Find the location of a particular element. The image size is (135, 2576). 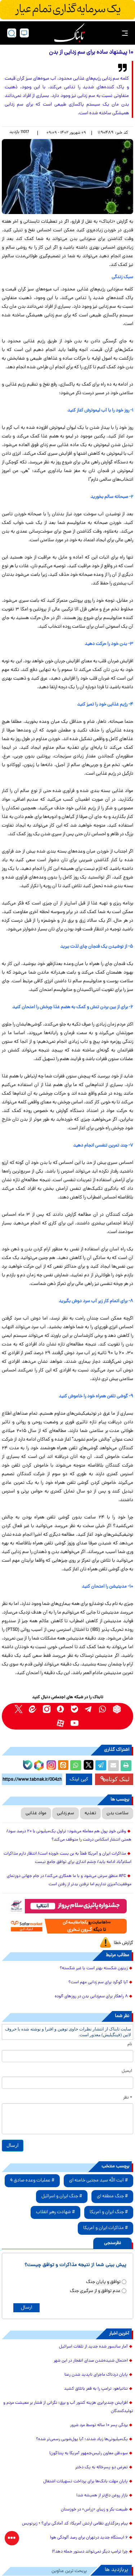

آیا گوگرد برای سم زدایی مهم است؟ is located at coordinates (98, 1982).